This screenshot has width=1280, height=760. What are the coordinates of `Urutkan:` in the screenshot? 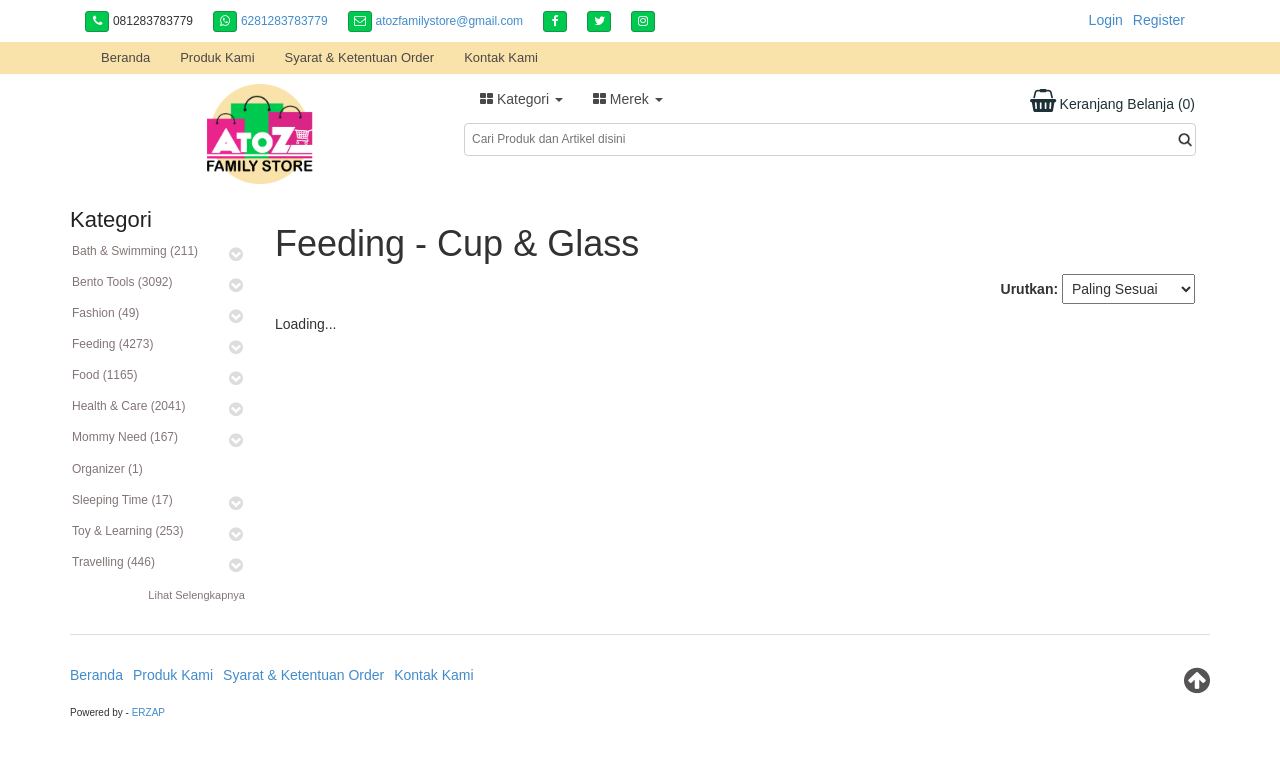 It's located at (1030, 289).